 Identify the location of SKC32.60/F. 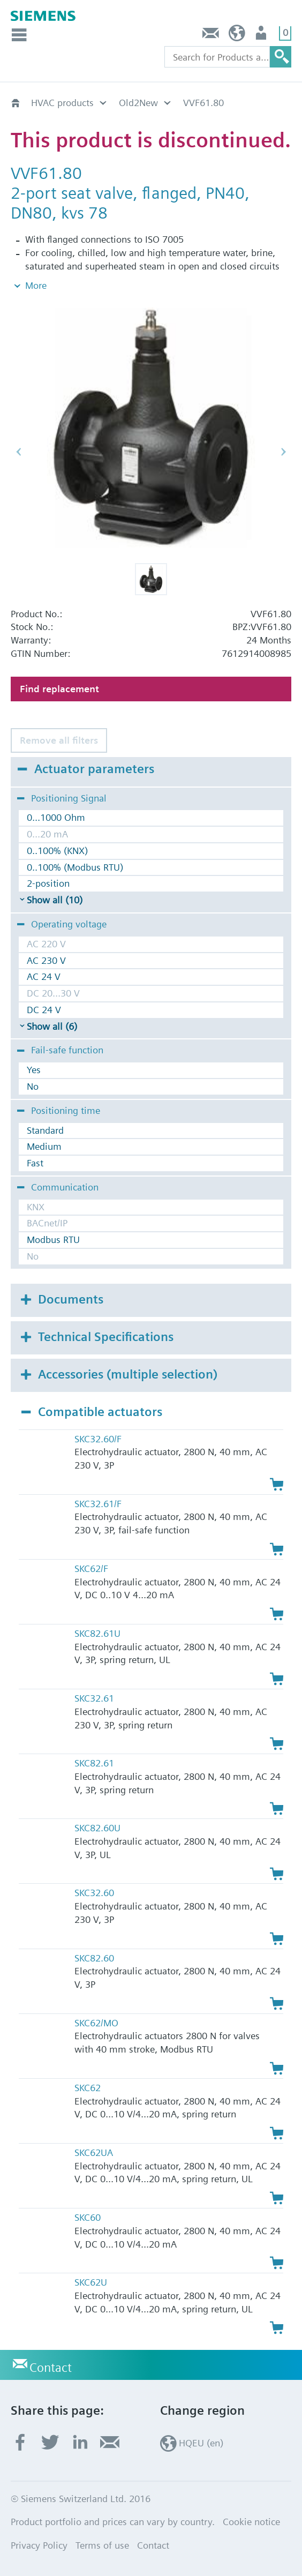
(98, 1438).